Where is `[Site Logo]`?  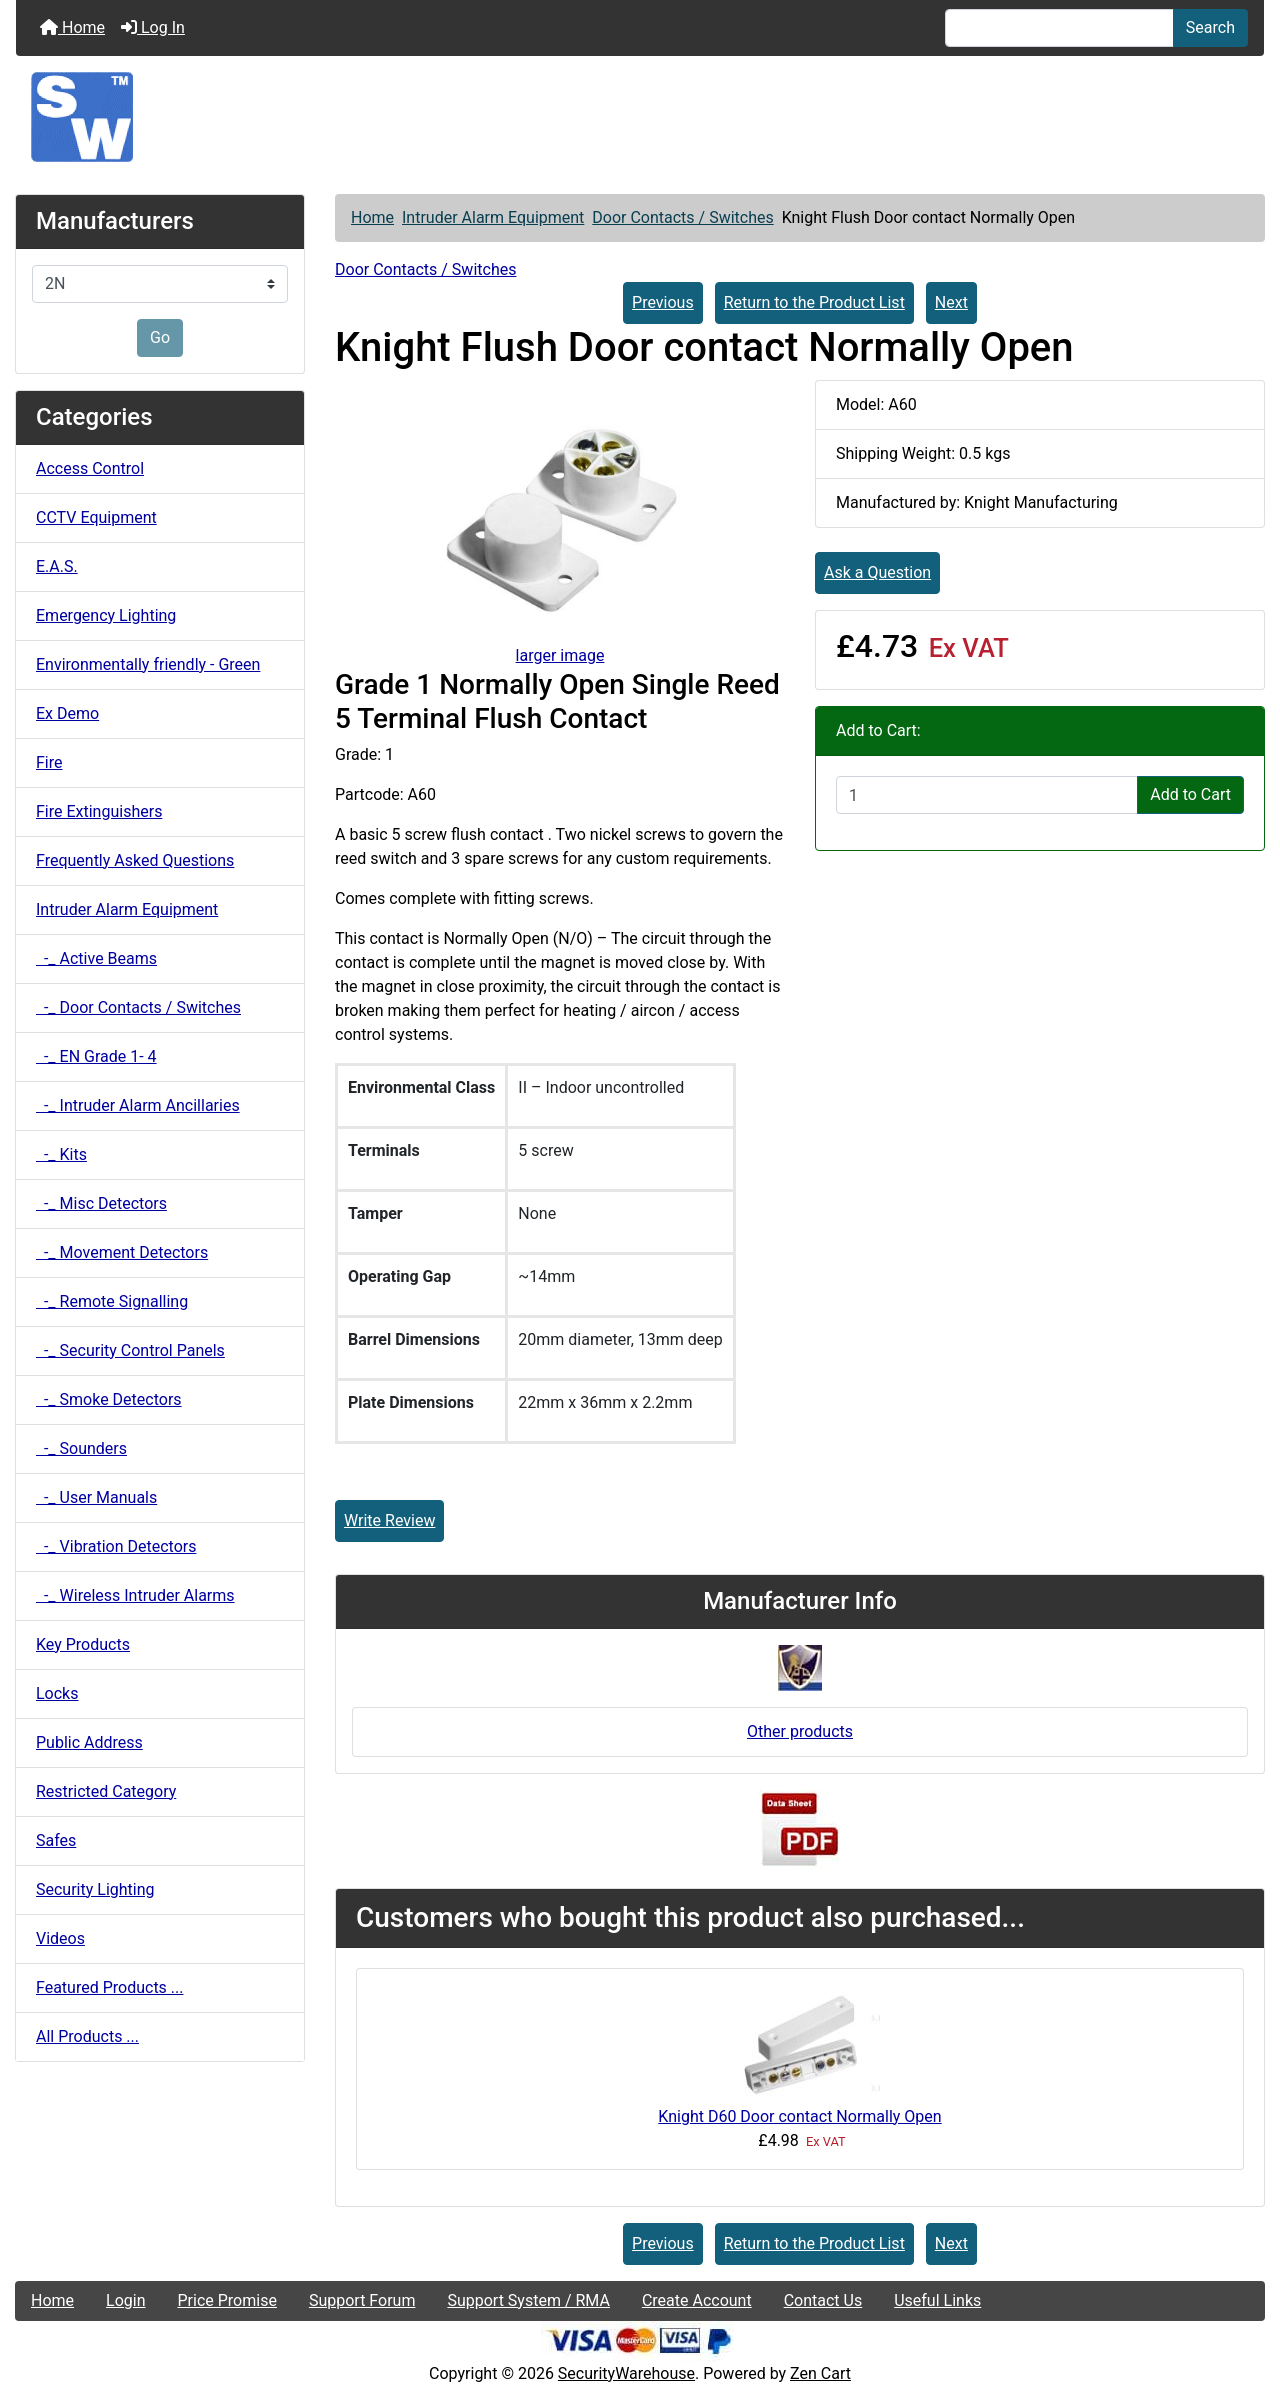 [Site Logo] is located at coordinates (640, 117).